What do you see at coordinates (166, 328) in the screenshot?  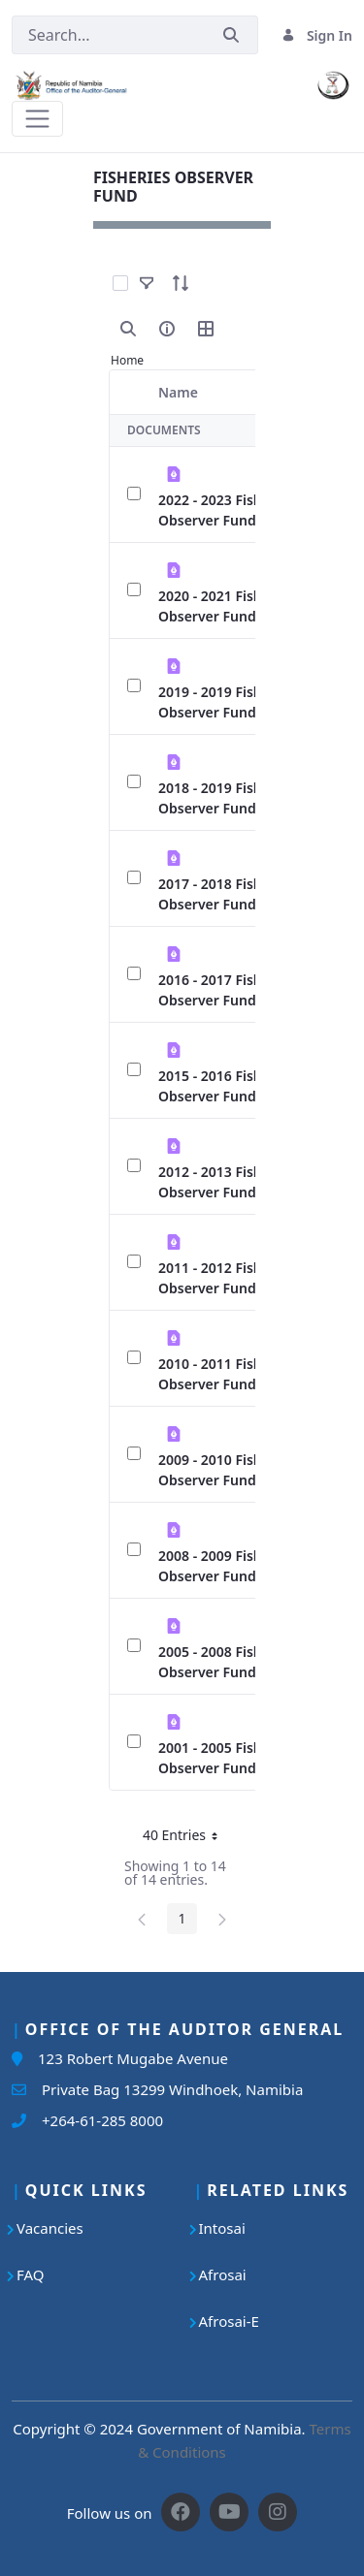 I see `[info-circle-open]` at bounding box center [166, 328].